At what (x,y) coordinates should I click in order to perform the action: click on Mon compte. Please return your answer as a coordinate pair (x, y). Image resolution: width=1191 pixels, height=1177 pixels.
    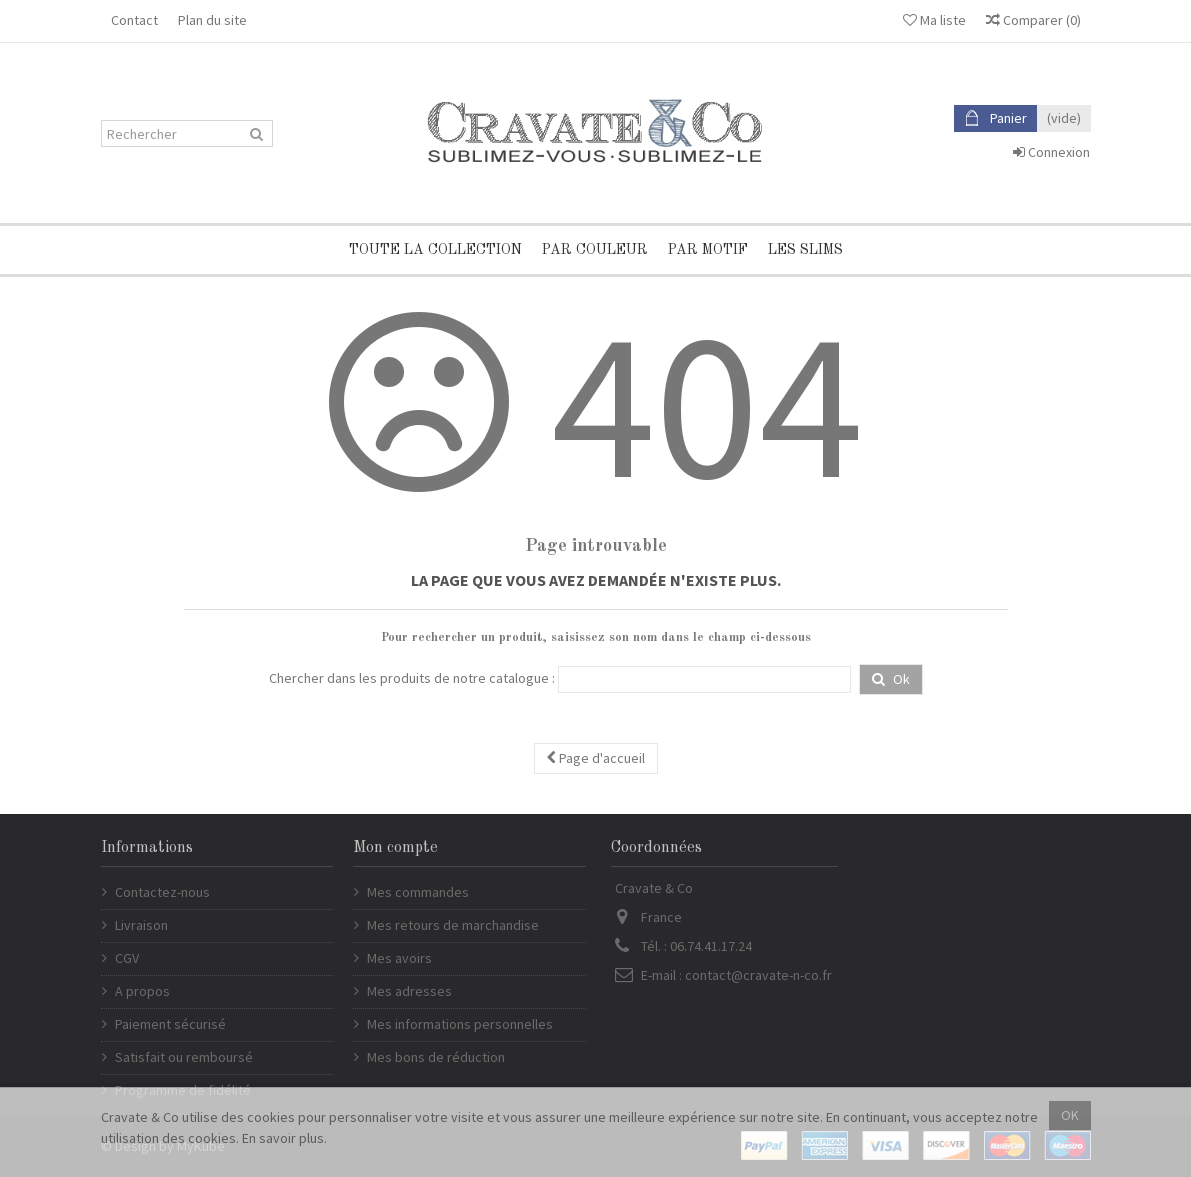
    Looking at the image, I should click on (395, 848).